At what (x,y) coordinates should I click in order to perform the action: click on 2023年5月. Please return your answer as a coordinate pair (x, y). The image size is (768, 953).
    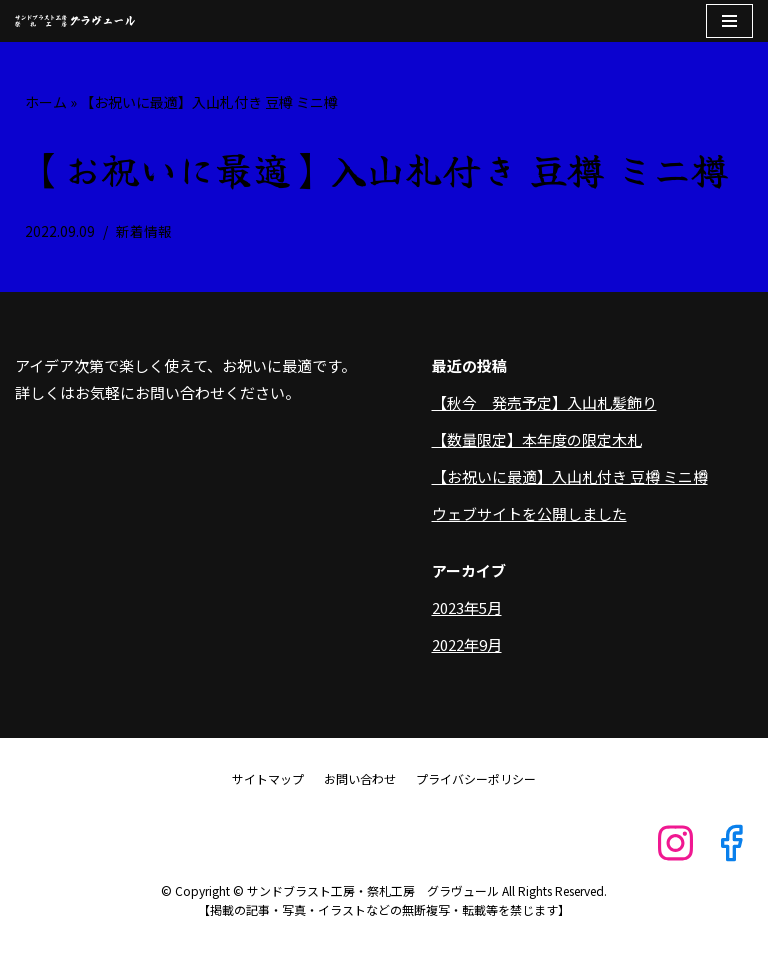
    Looking at the image, I should click on (467, 607).